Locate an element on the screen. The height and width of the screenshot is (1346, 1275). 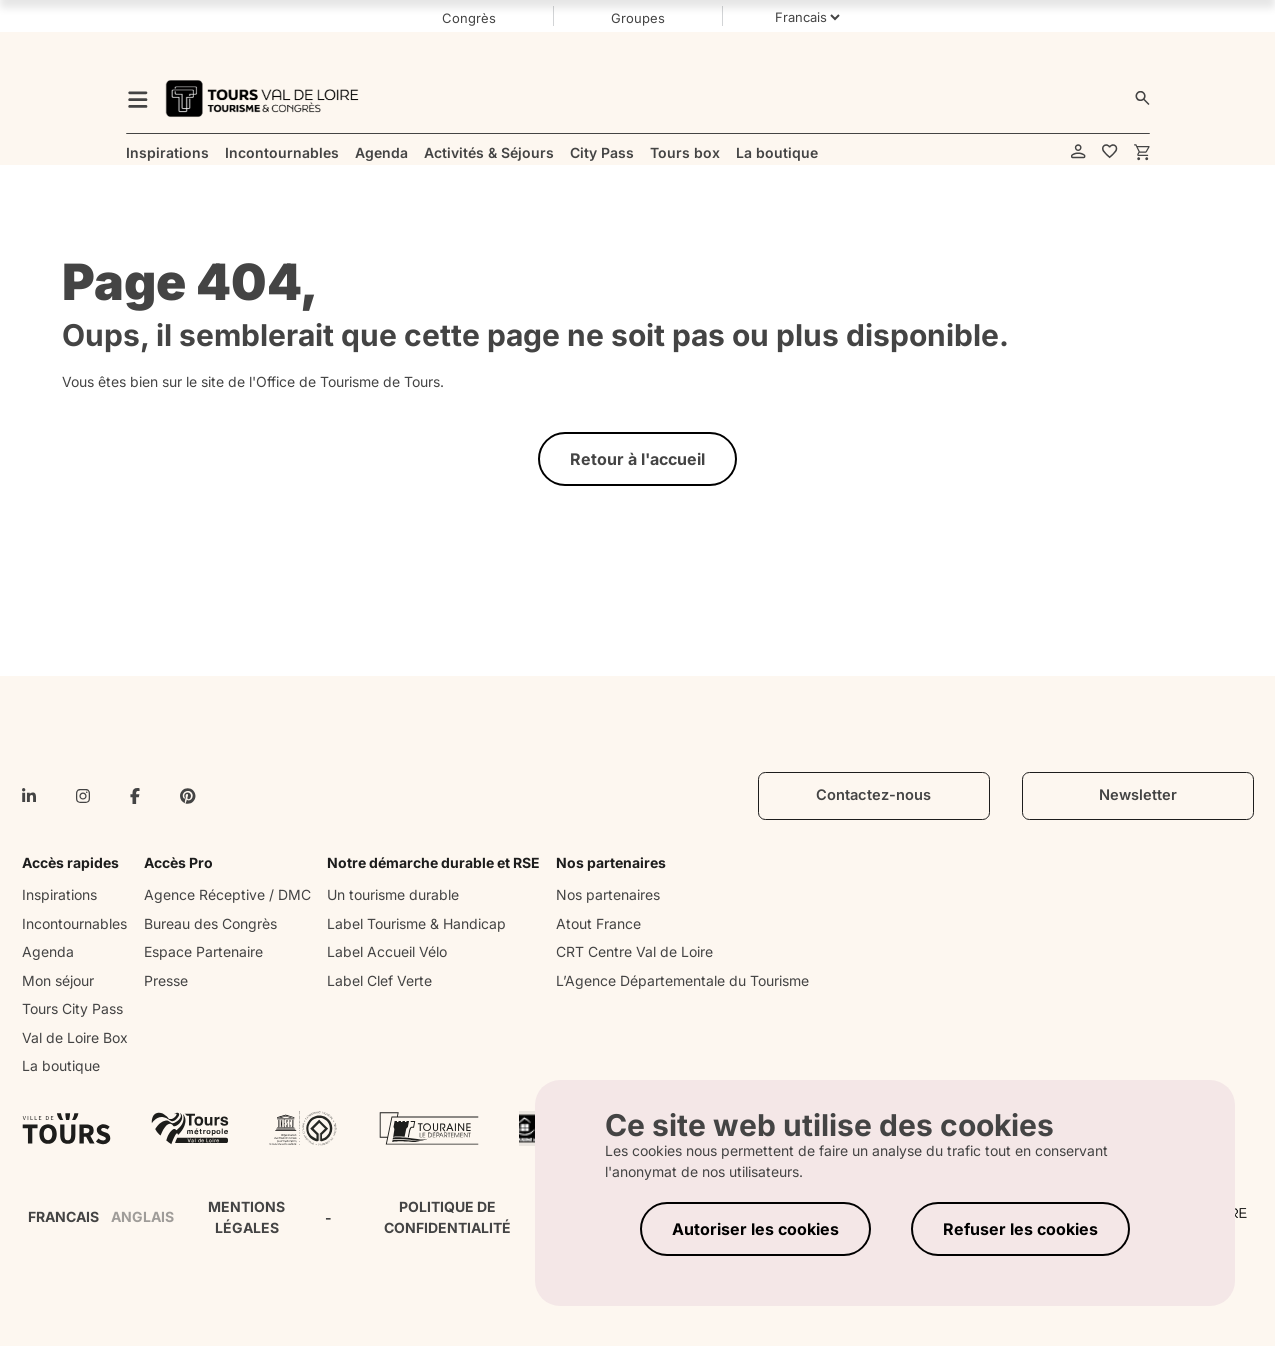
[facebook-f] is located at coordinates (135, 796).